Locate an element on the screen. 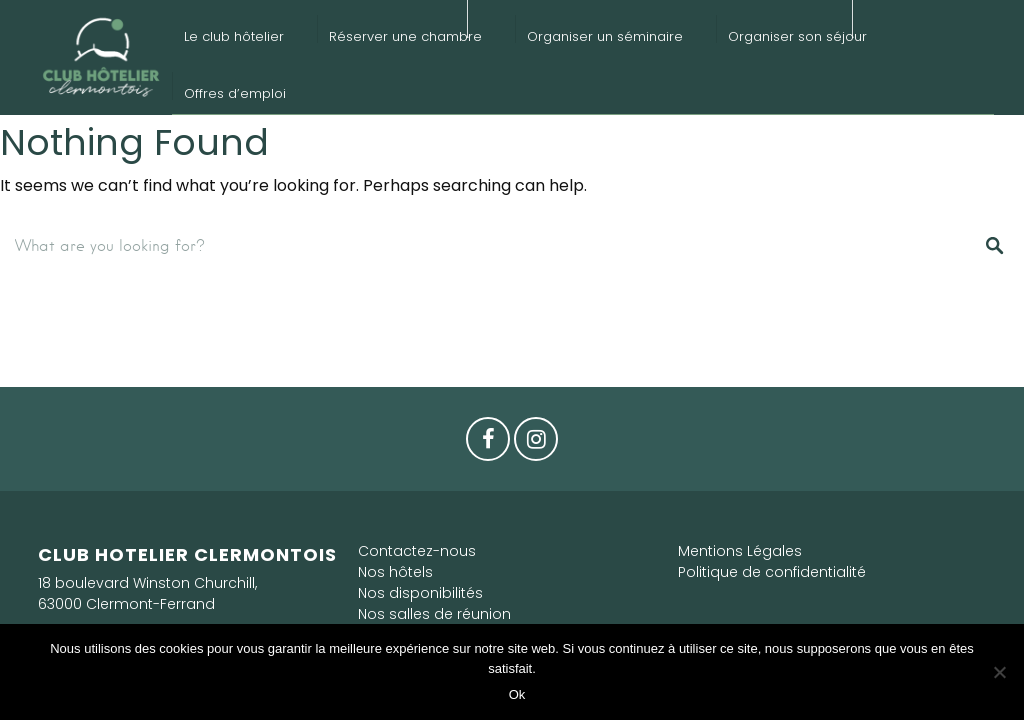 This screenshot has height=720, width=1024. Facebook is located at coordinates (488, 444).